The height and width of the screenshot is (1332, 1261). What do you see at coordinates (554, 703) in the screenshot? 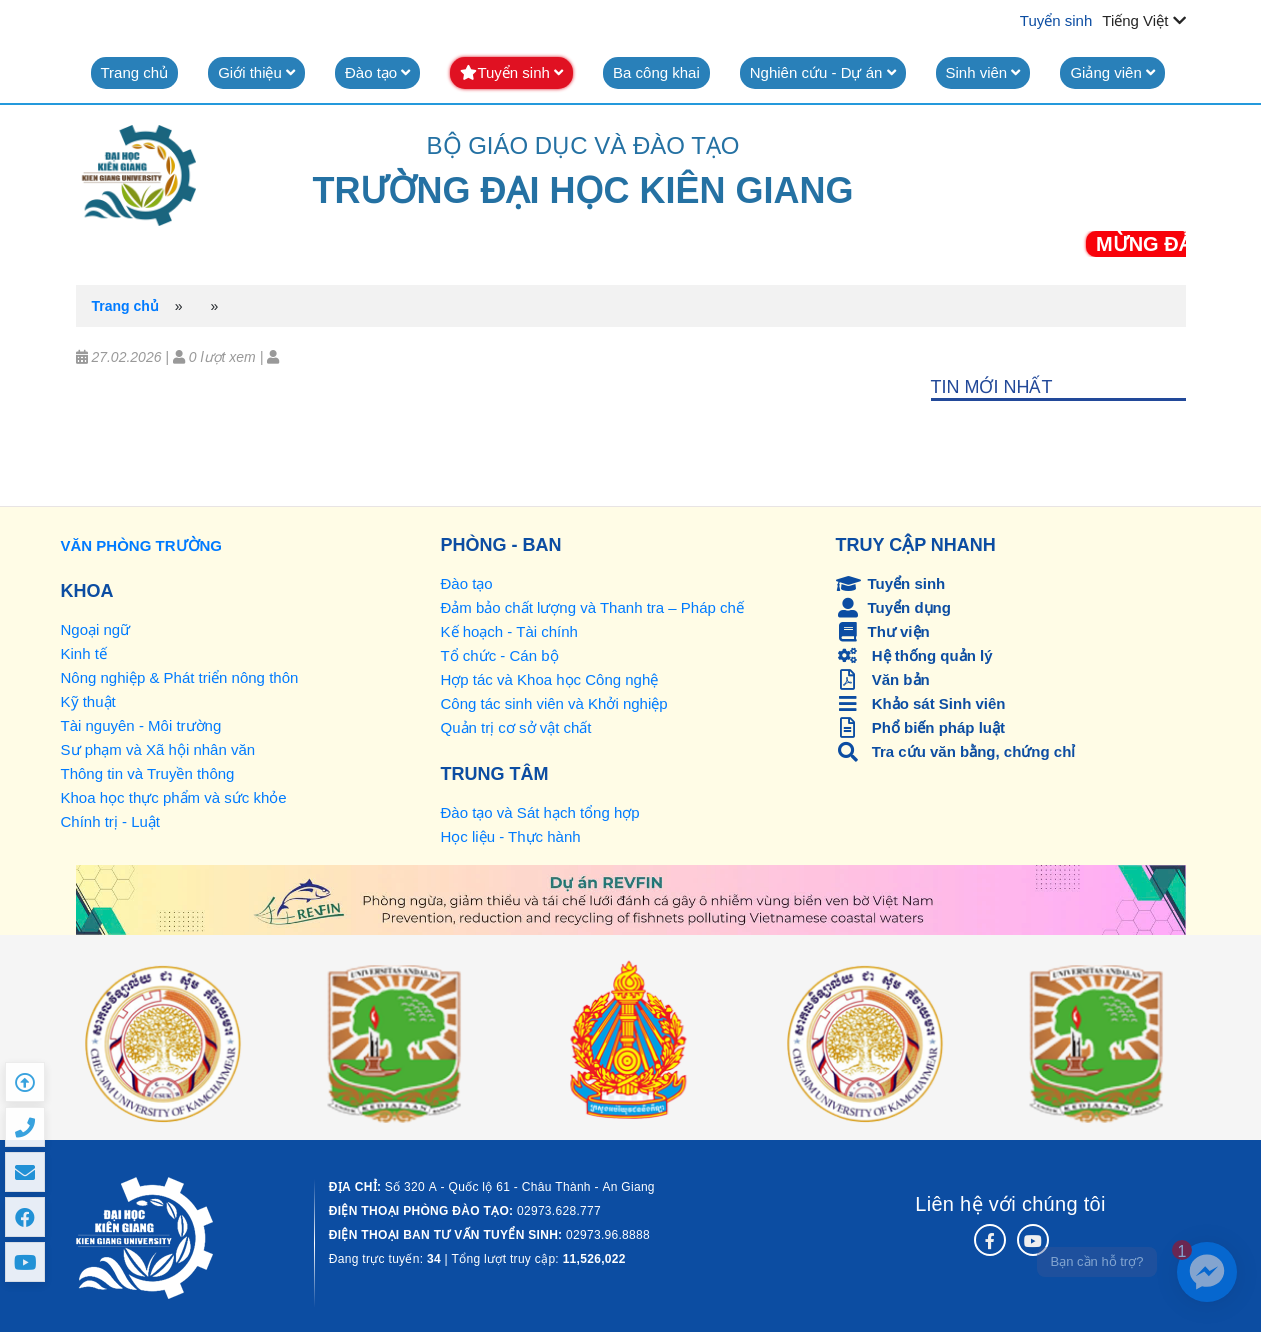
I see `Công tác sinh viên và Khởi nghiệp` at bounding box center [554, 703].